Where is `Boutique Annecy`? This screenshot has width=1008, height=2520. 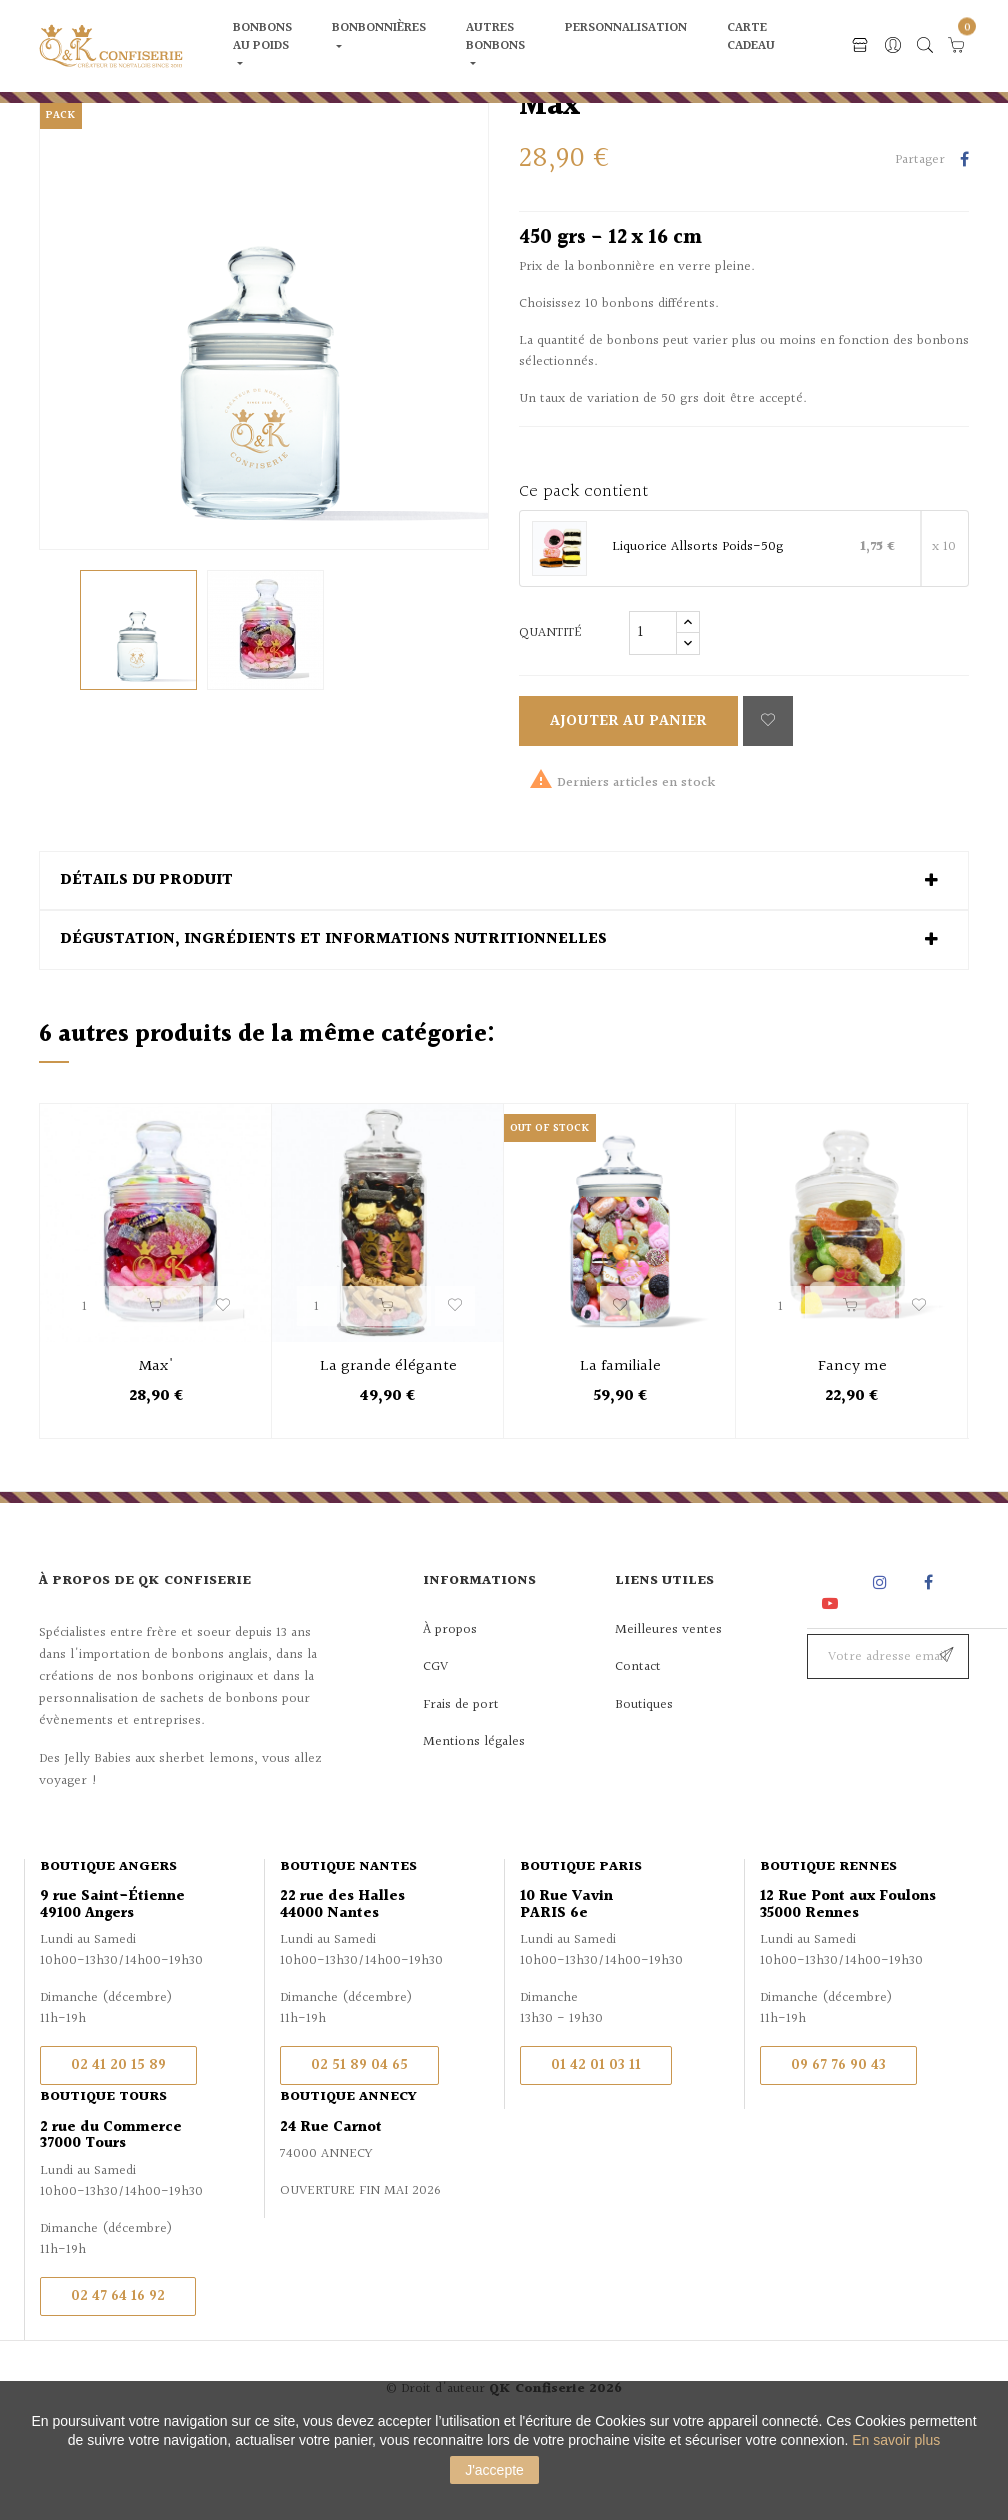 Boutique Annecy is located at coordinates (348, 2180).